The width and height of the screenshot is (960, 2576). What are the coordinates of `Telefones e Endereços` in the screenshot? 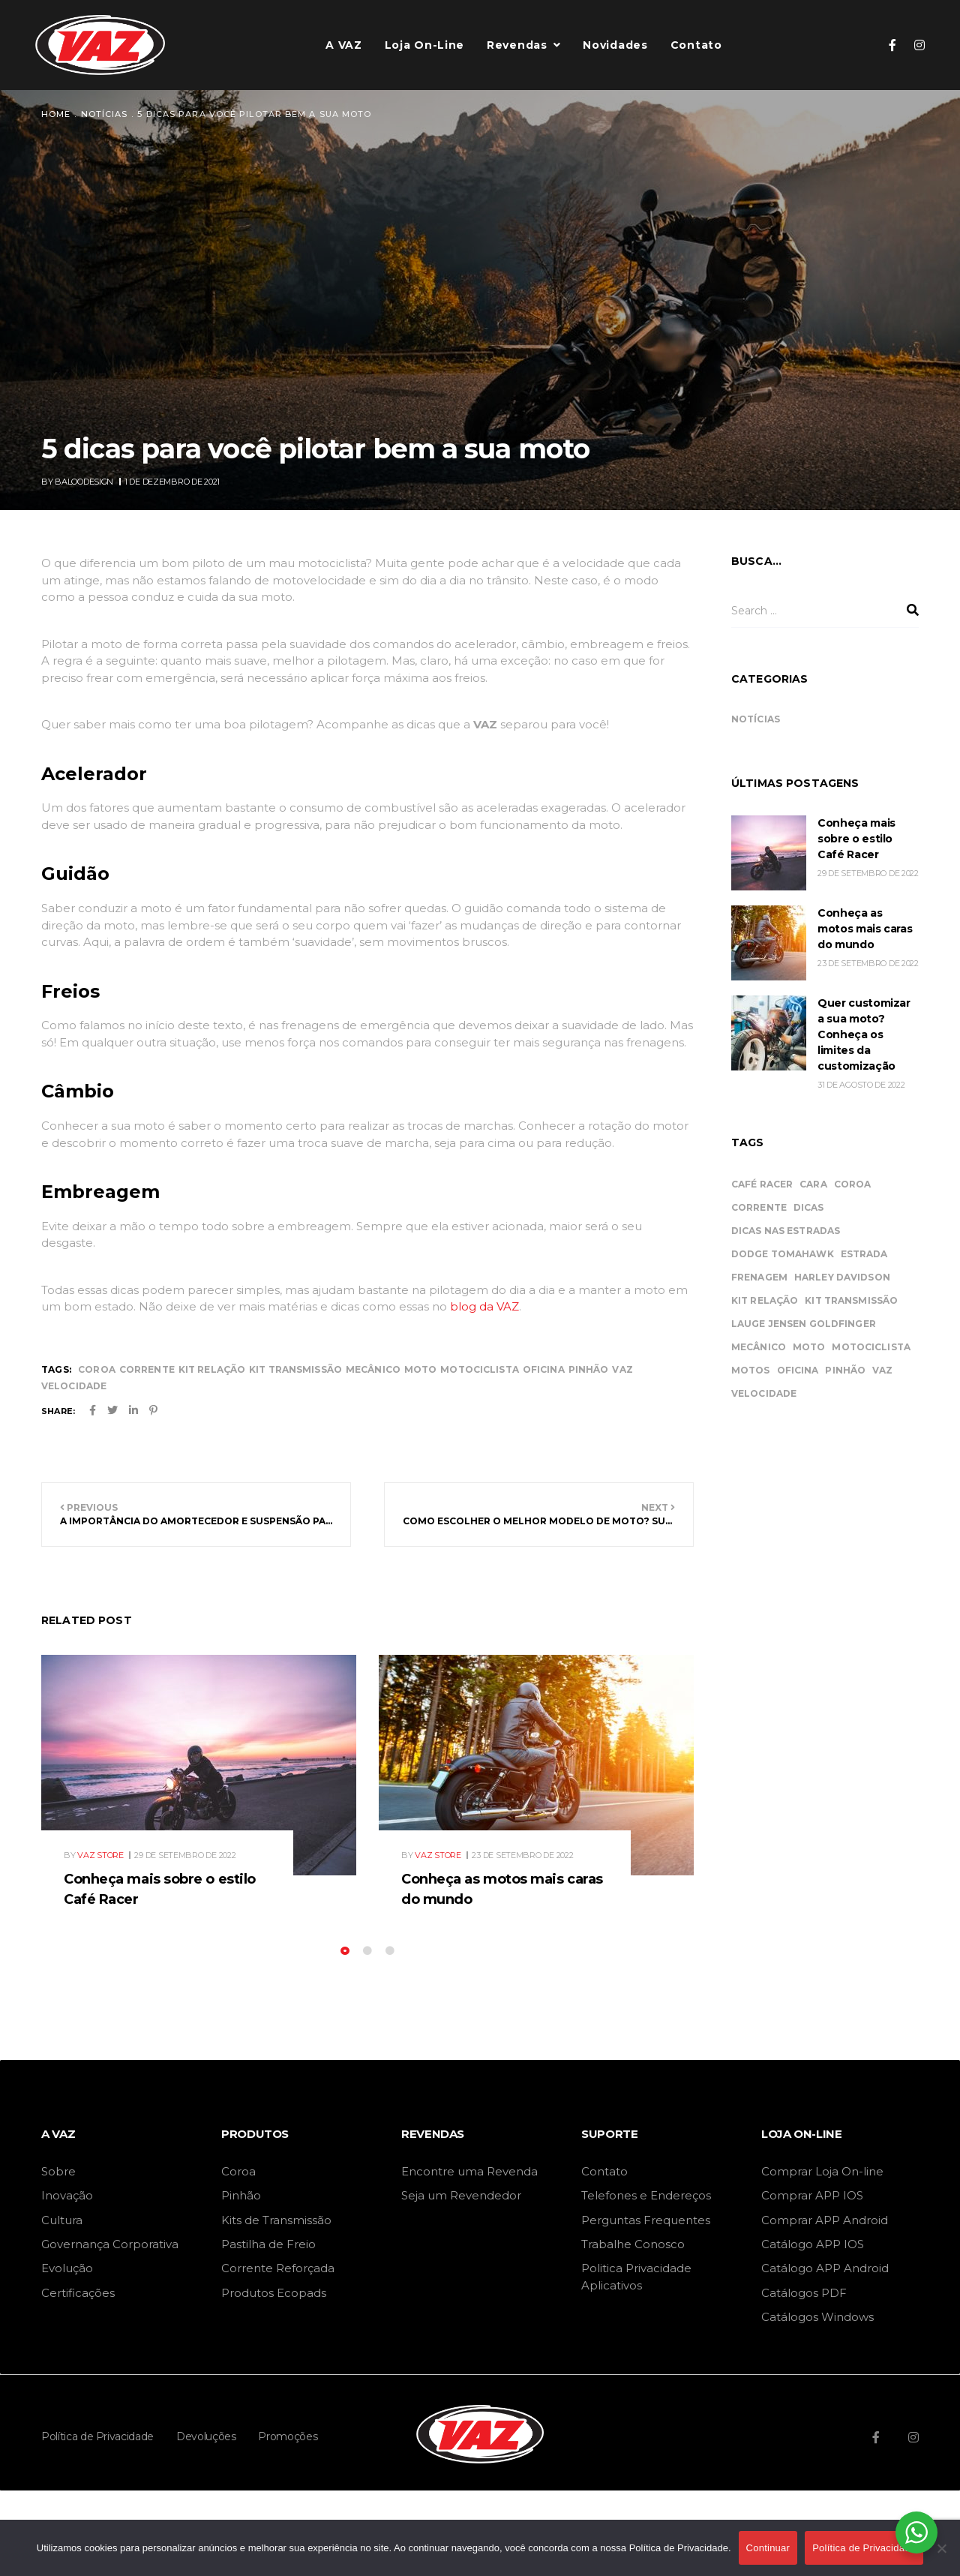 It's located at (646, 2195).